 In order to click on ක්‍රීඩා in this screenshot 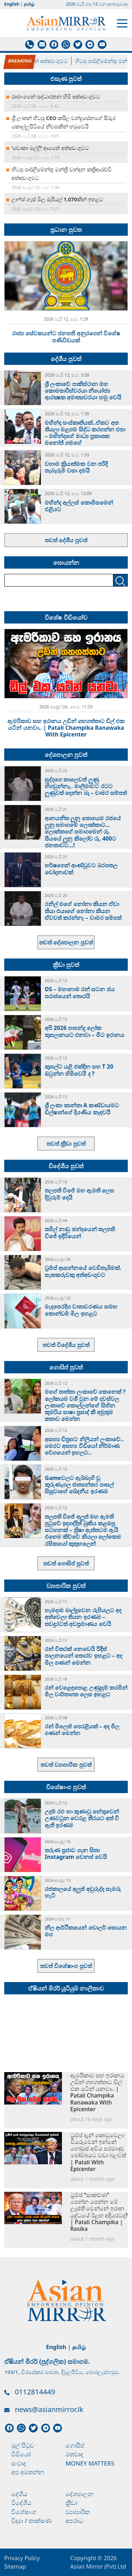, I will do `click(71, 2503)`.